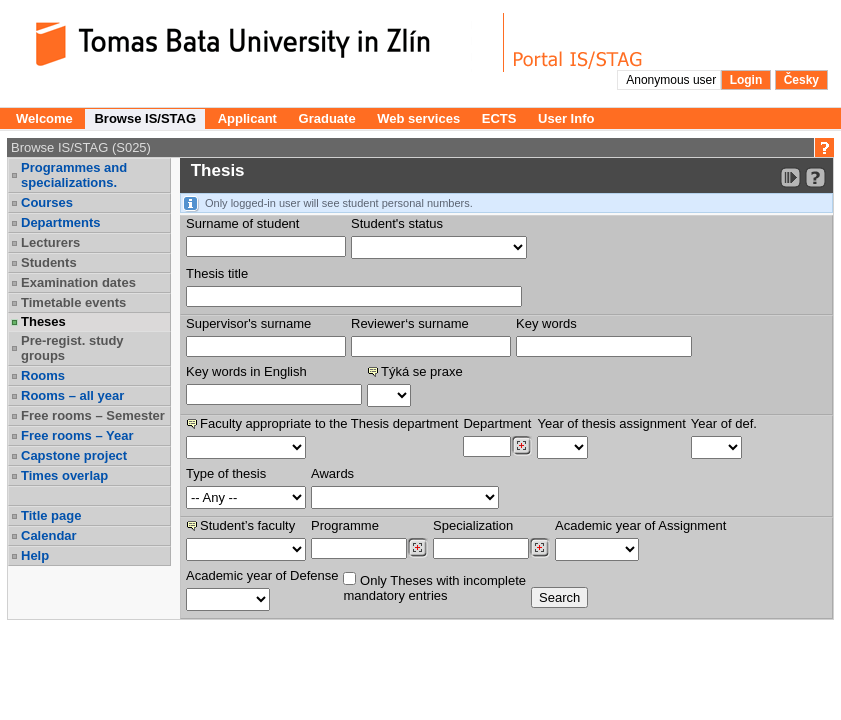  Describe the element at coordinates (51, 515) in the screenshot. I see `Title page` at that location.